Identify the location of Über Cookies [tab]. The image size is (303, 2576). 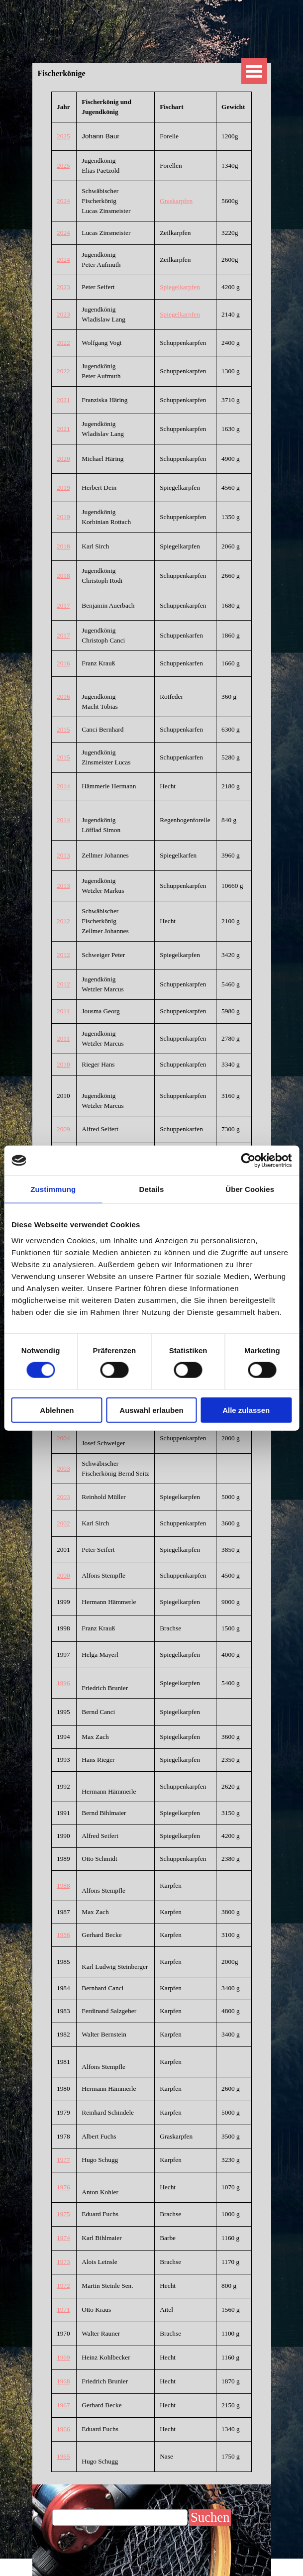
(249, 1189).